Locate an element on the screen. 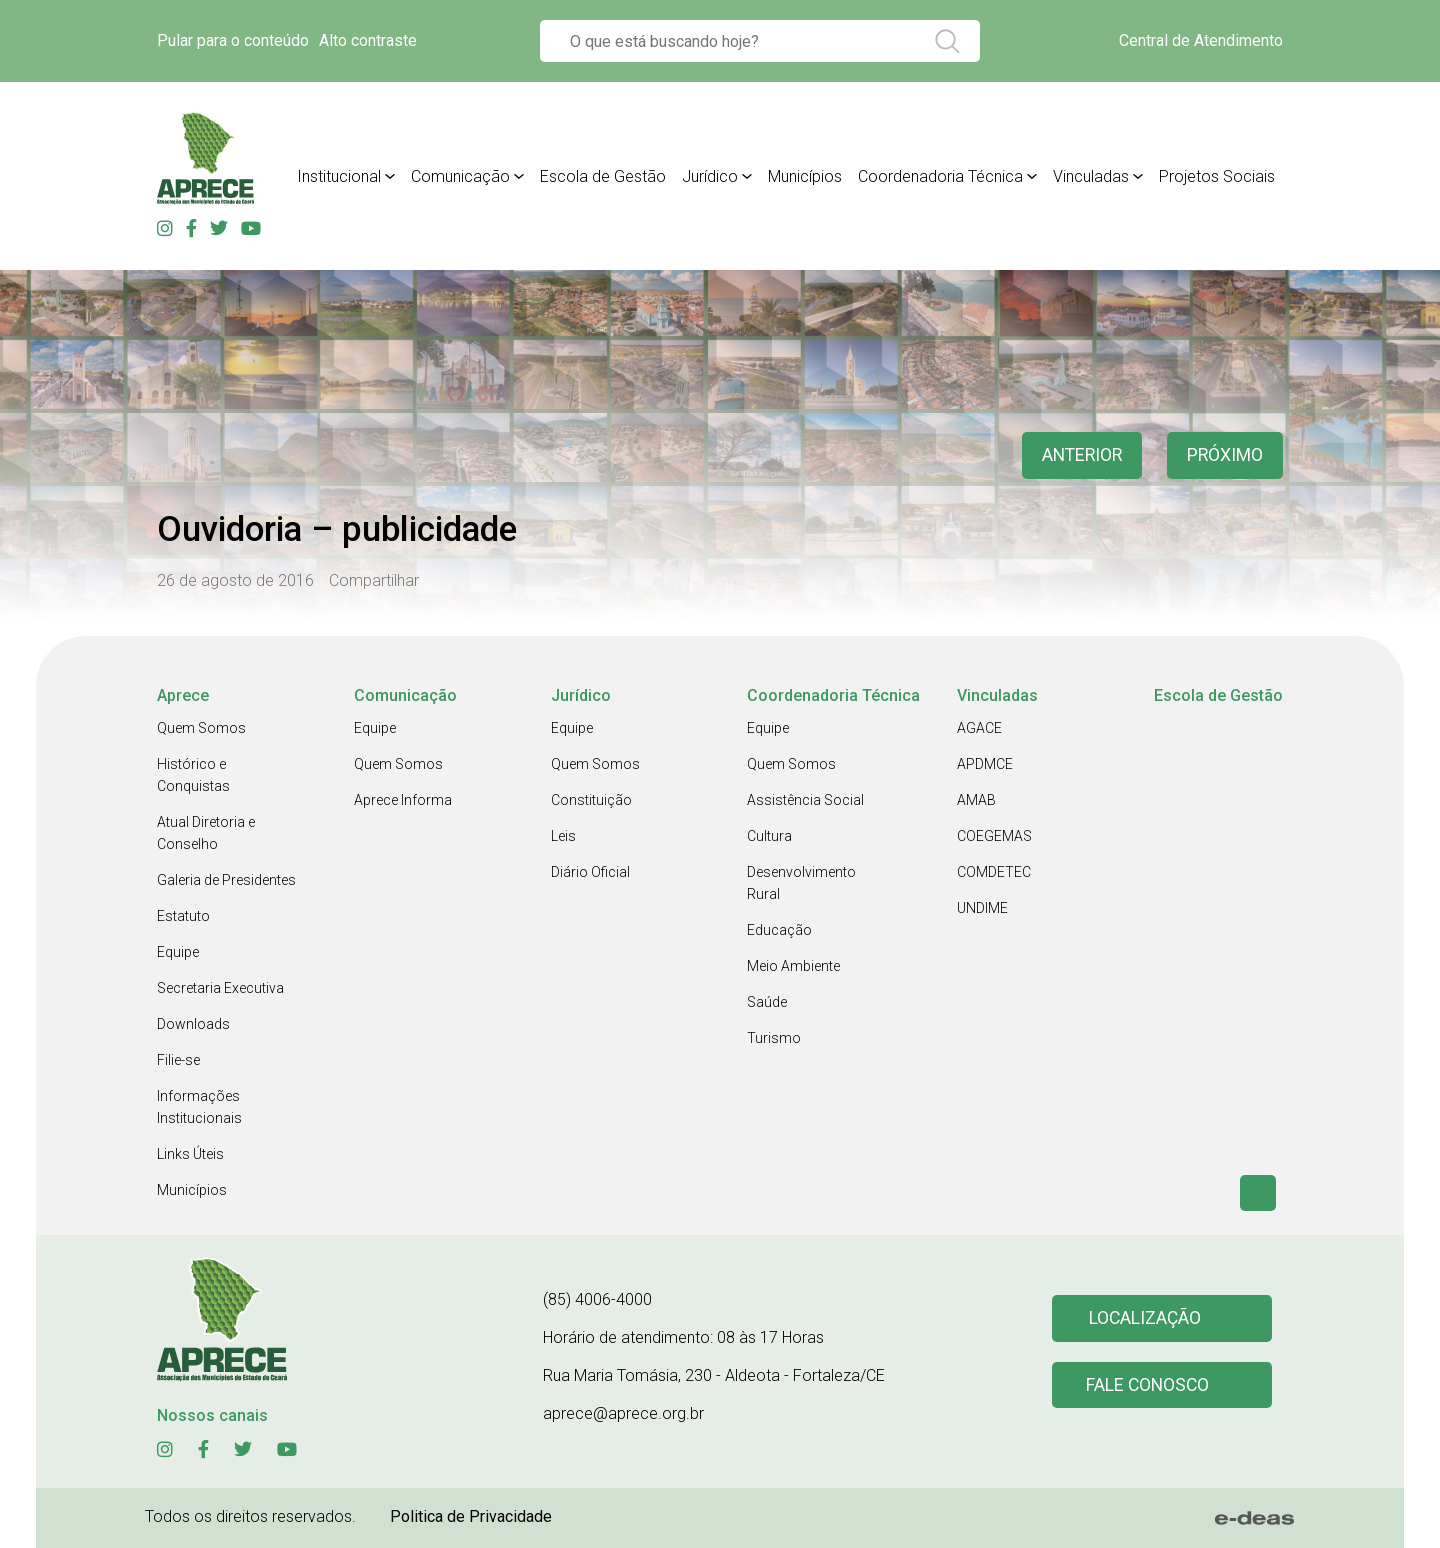 The image size is (1440, 1548). APDMCE is located at coordinates (985, 764).